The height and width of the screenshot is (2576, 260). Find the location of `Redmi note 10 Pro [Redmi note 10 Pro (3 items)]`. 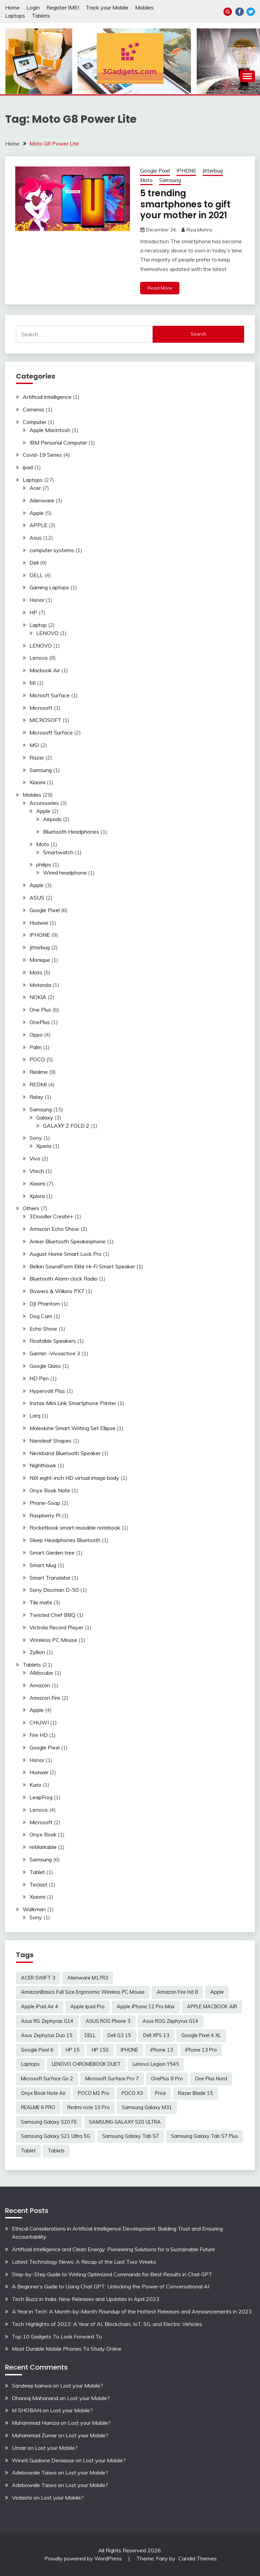

Redmi note 10 Pro [Redmi note 10 Pro (3 items)] is located at coordinates (88, 2107).